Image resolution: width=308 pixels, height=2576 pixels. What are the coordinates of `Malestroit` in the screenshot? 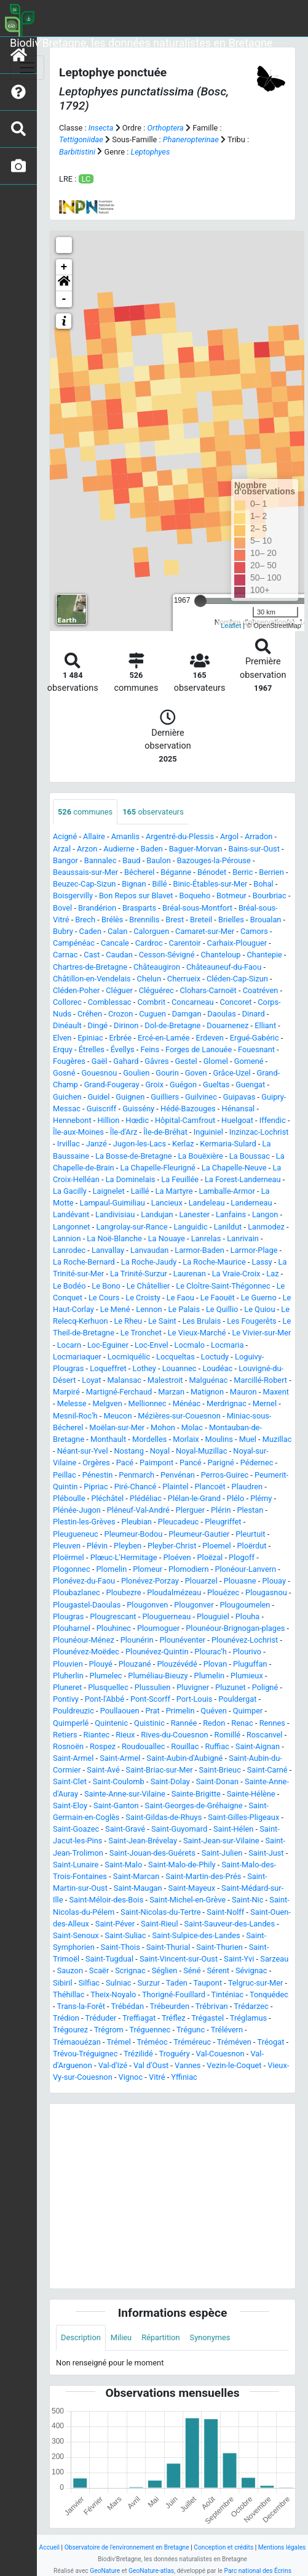 It's located at (165, 1380).